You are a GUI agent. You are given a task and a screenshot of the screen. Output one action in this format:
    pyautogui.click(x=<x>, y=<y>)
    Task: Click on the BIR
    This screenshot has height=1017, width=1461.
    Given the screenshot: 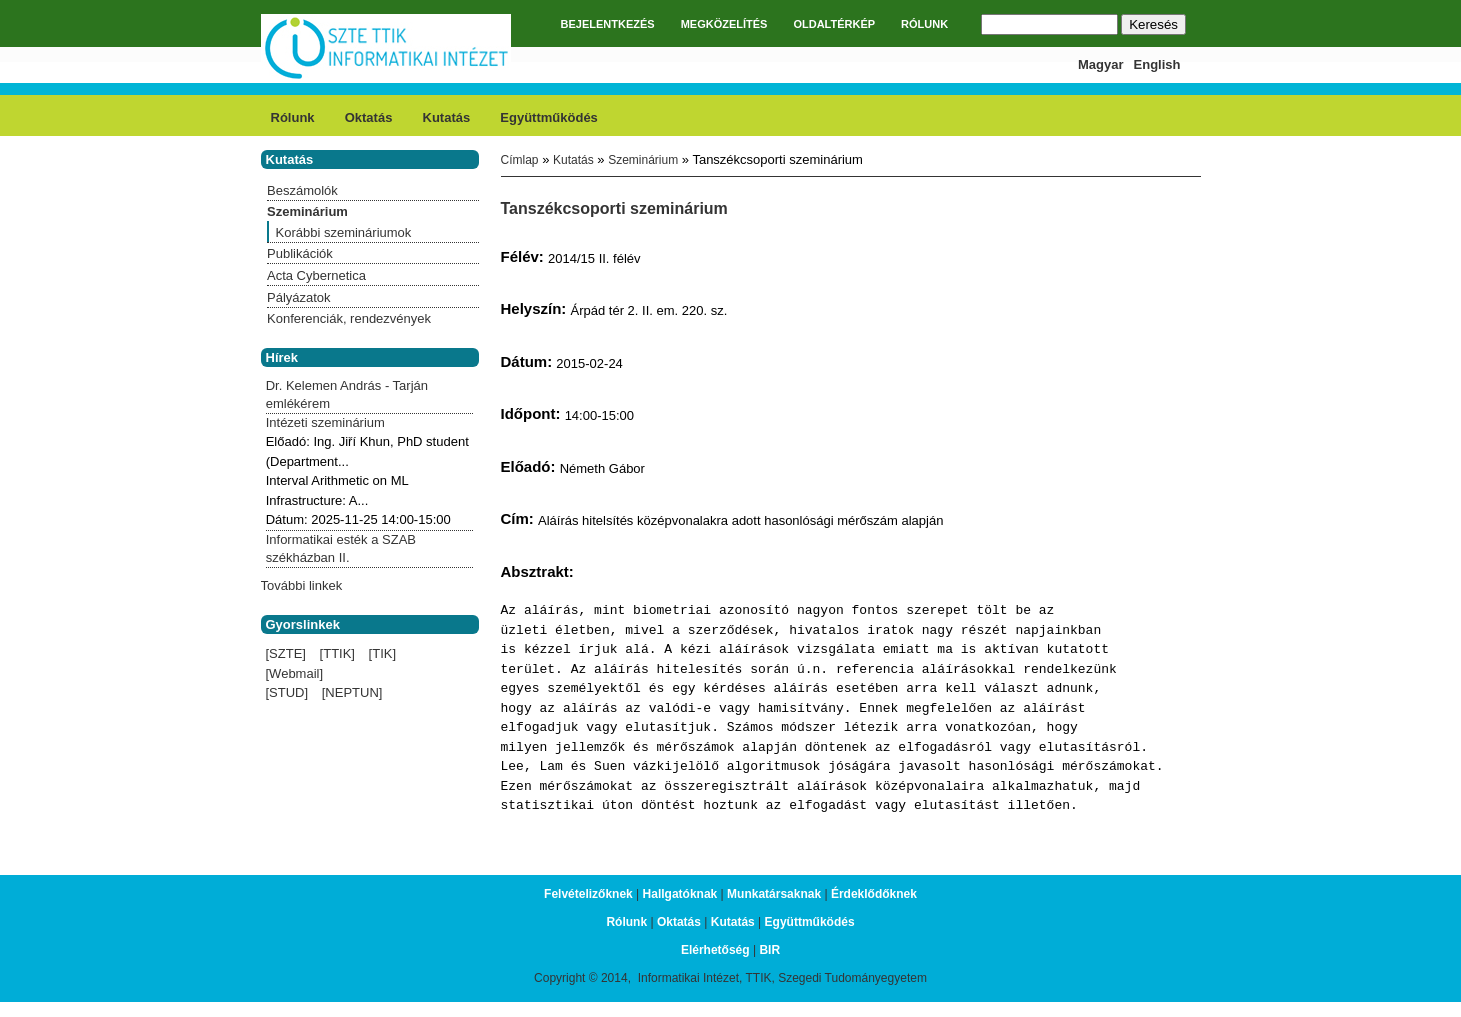 What is the action you would take?
    pyautogui.click(x=769, y=950)
    